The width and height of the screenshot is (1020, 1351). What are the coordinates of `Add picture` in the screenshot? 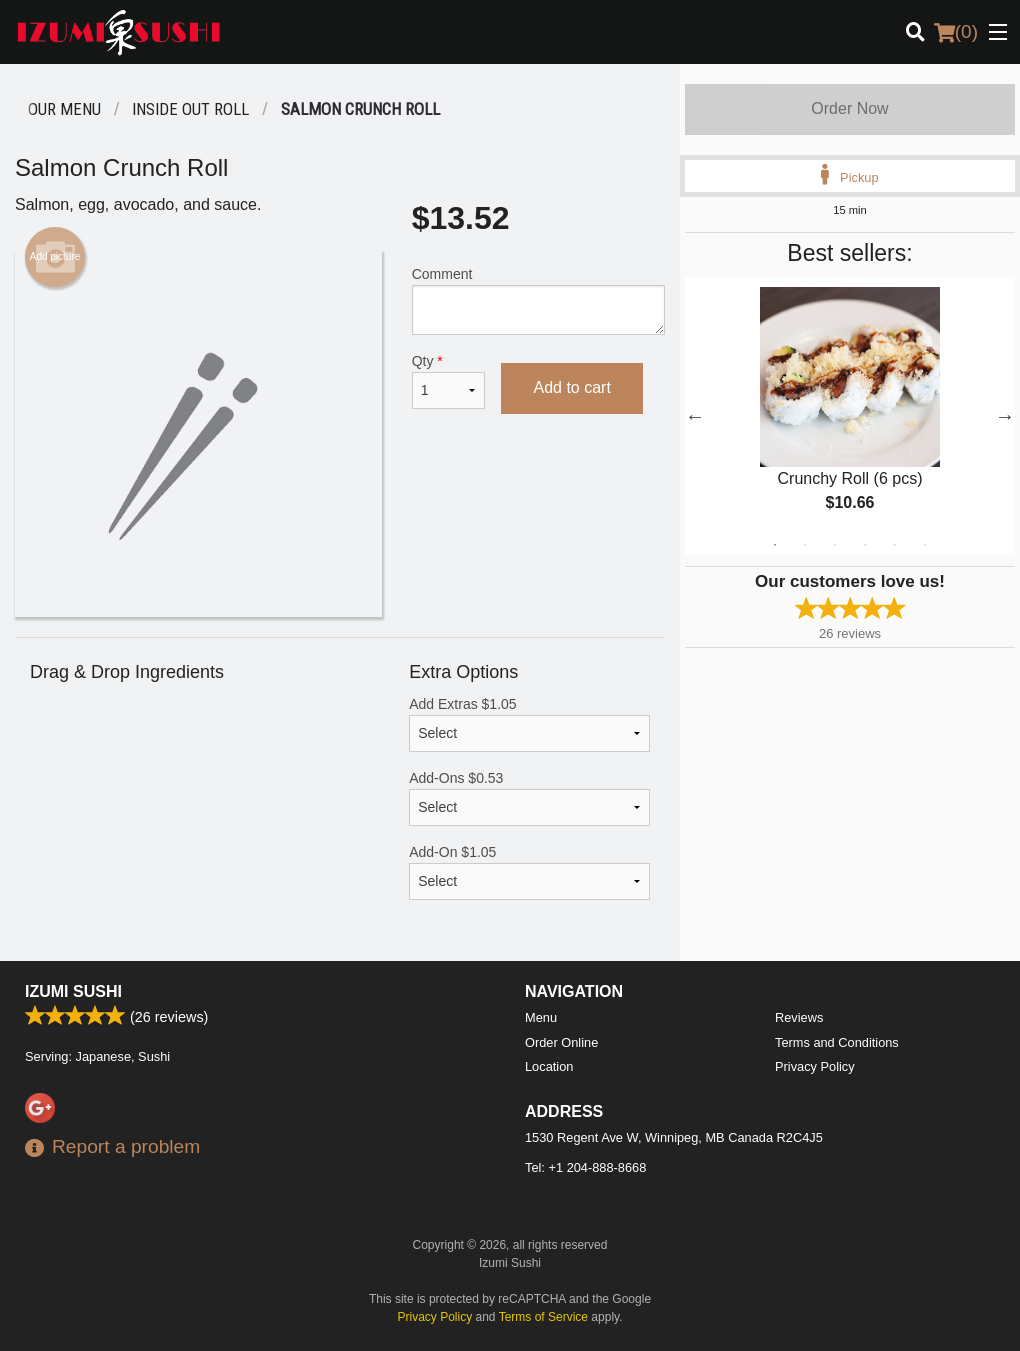 It's located at (55, 257).